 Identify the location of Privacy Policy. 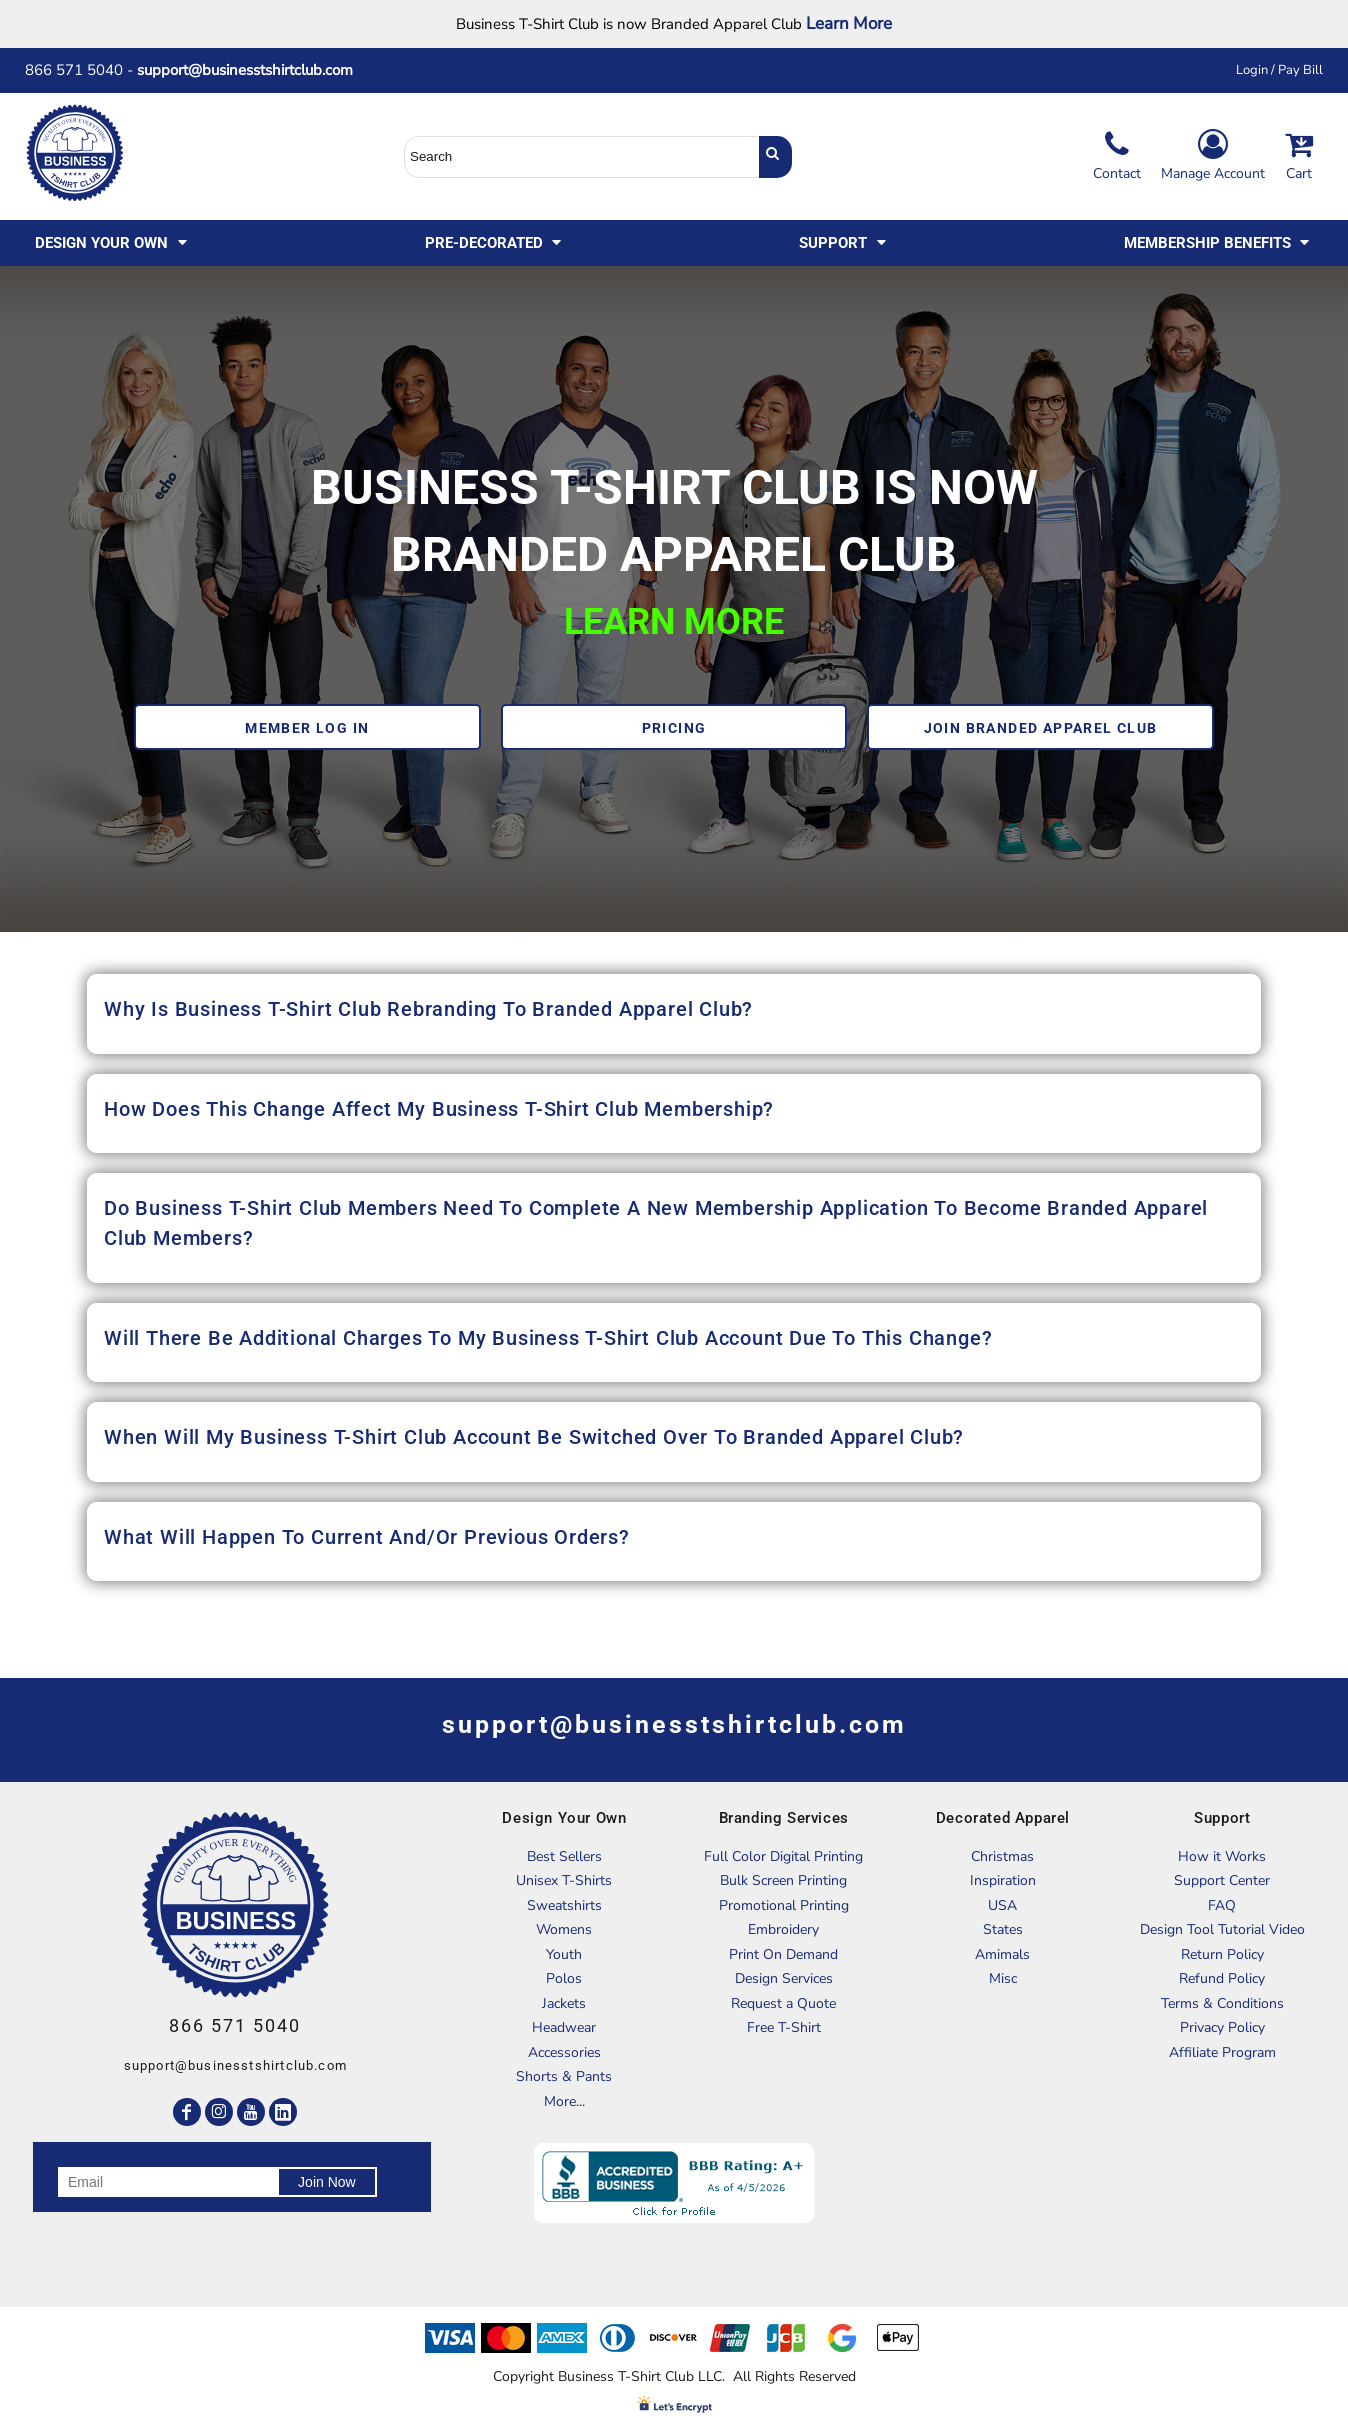
(1222, 2027).